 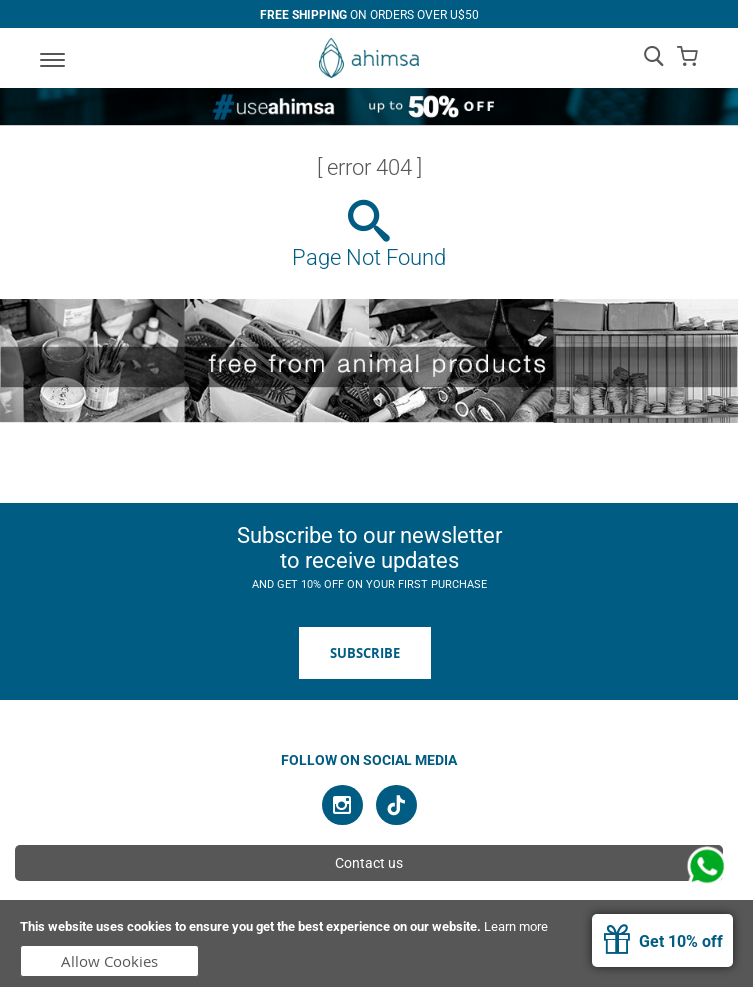 I want to click on [document], so click(x=376, y=943).